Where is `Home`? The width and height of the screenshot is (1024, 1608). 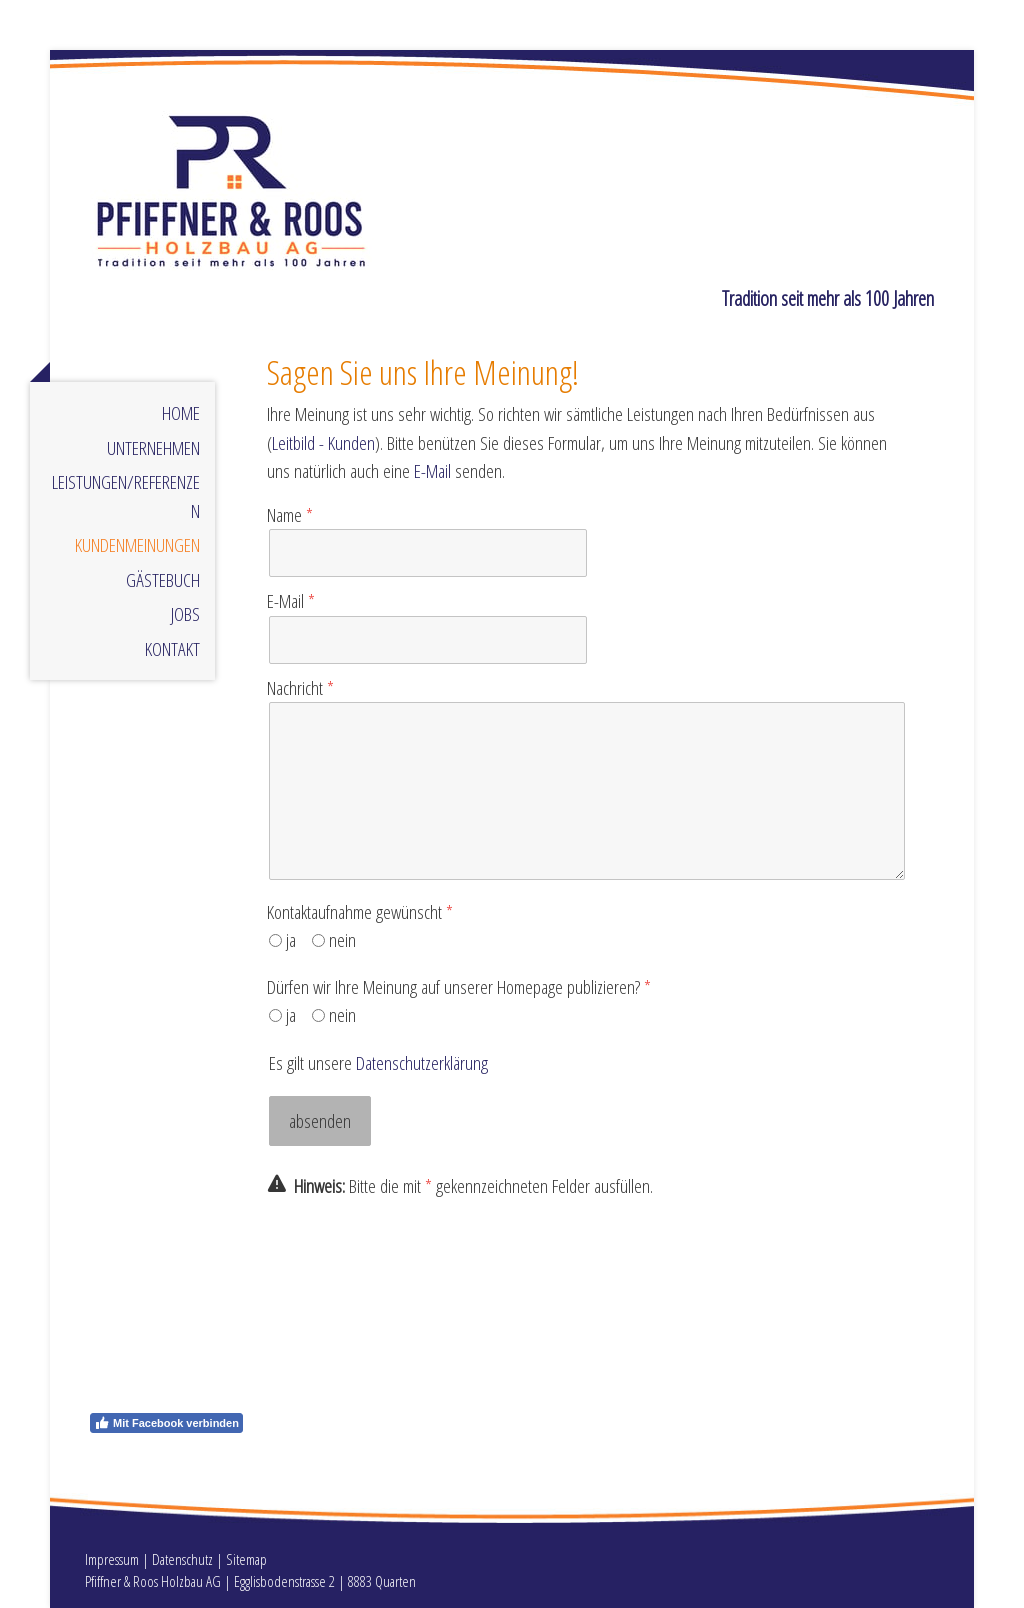 Home is located at coordinates (181, 413).